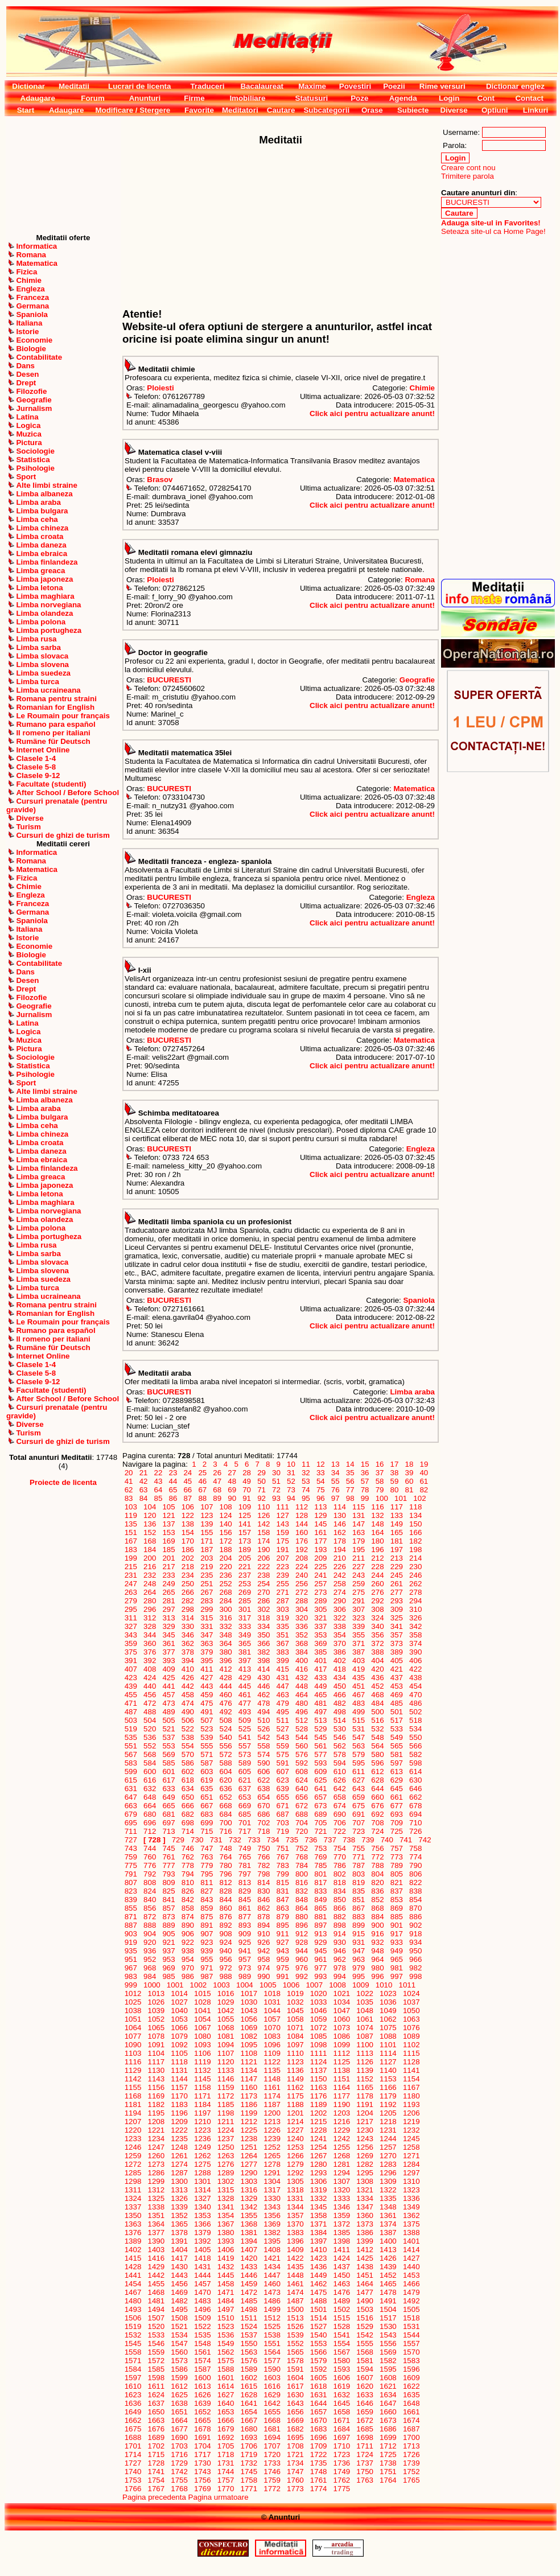 The image size is (560, 2576). I want to click on 1409, so click(295, 2249).